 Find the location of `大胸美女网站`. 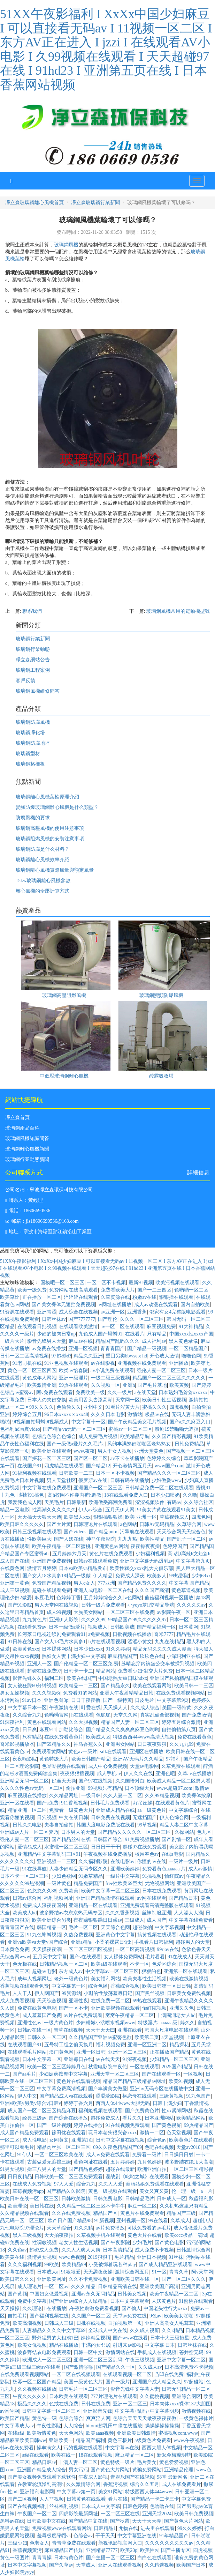

大胸美女网站 is located at coordinates (88, 1612).